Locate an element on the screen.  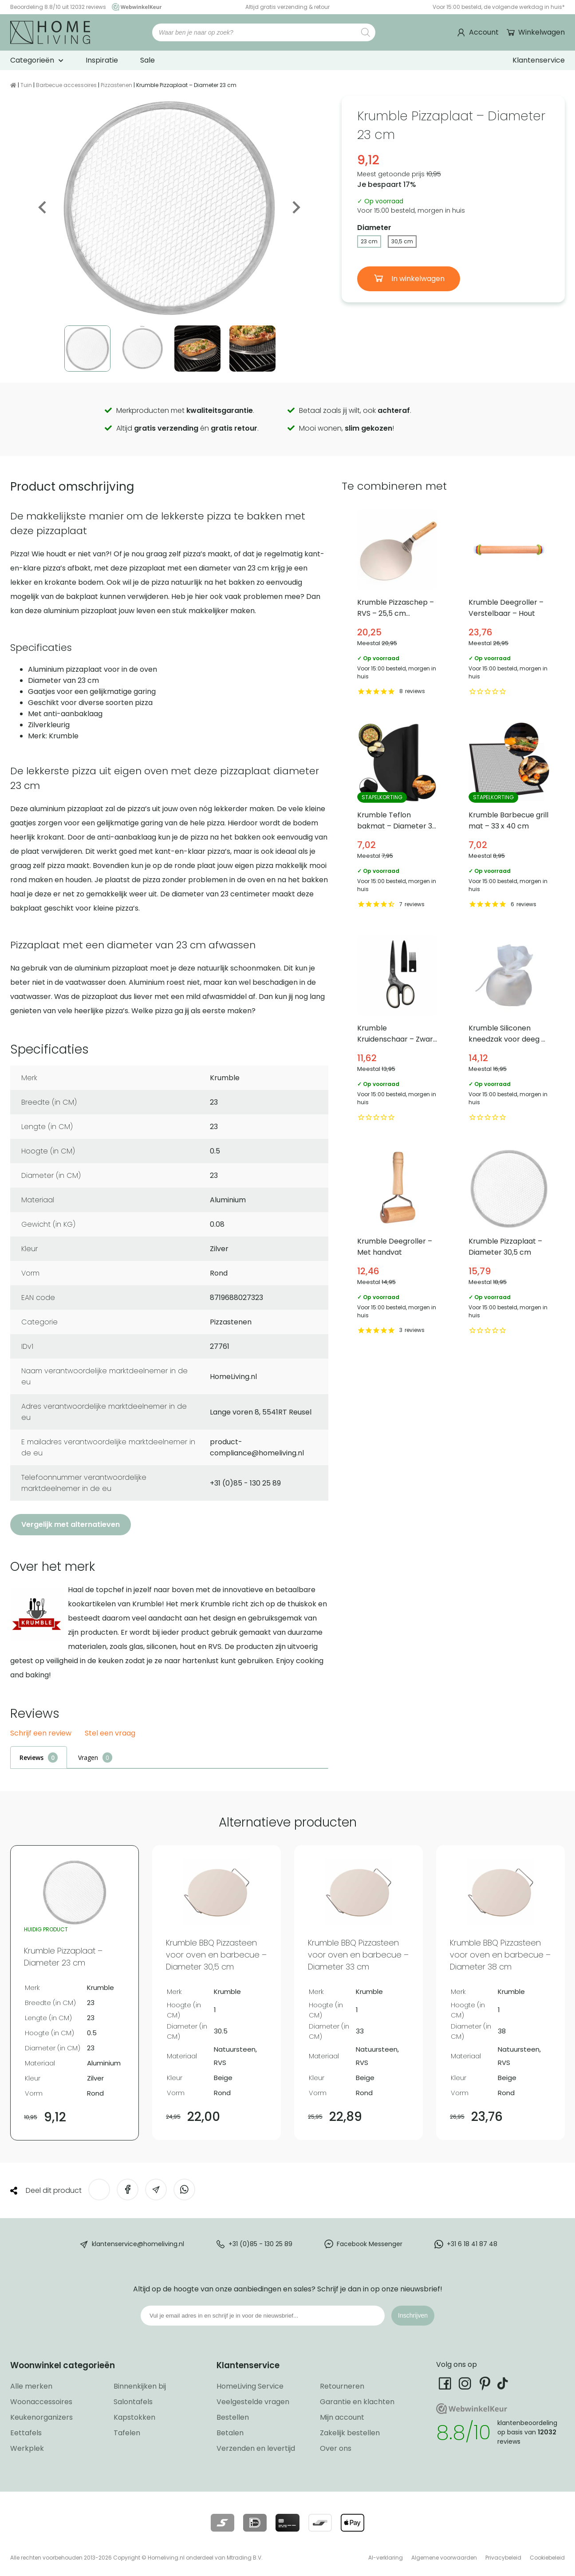
Account is located at coordinates (484, 32).